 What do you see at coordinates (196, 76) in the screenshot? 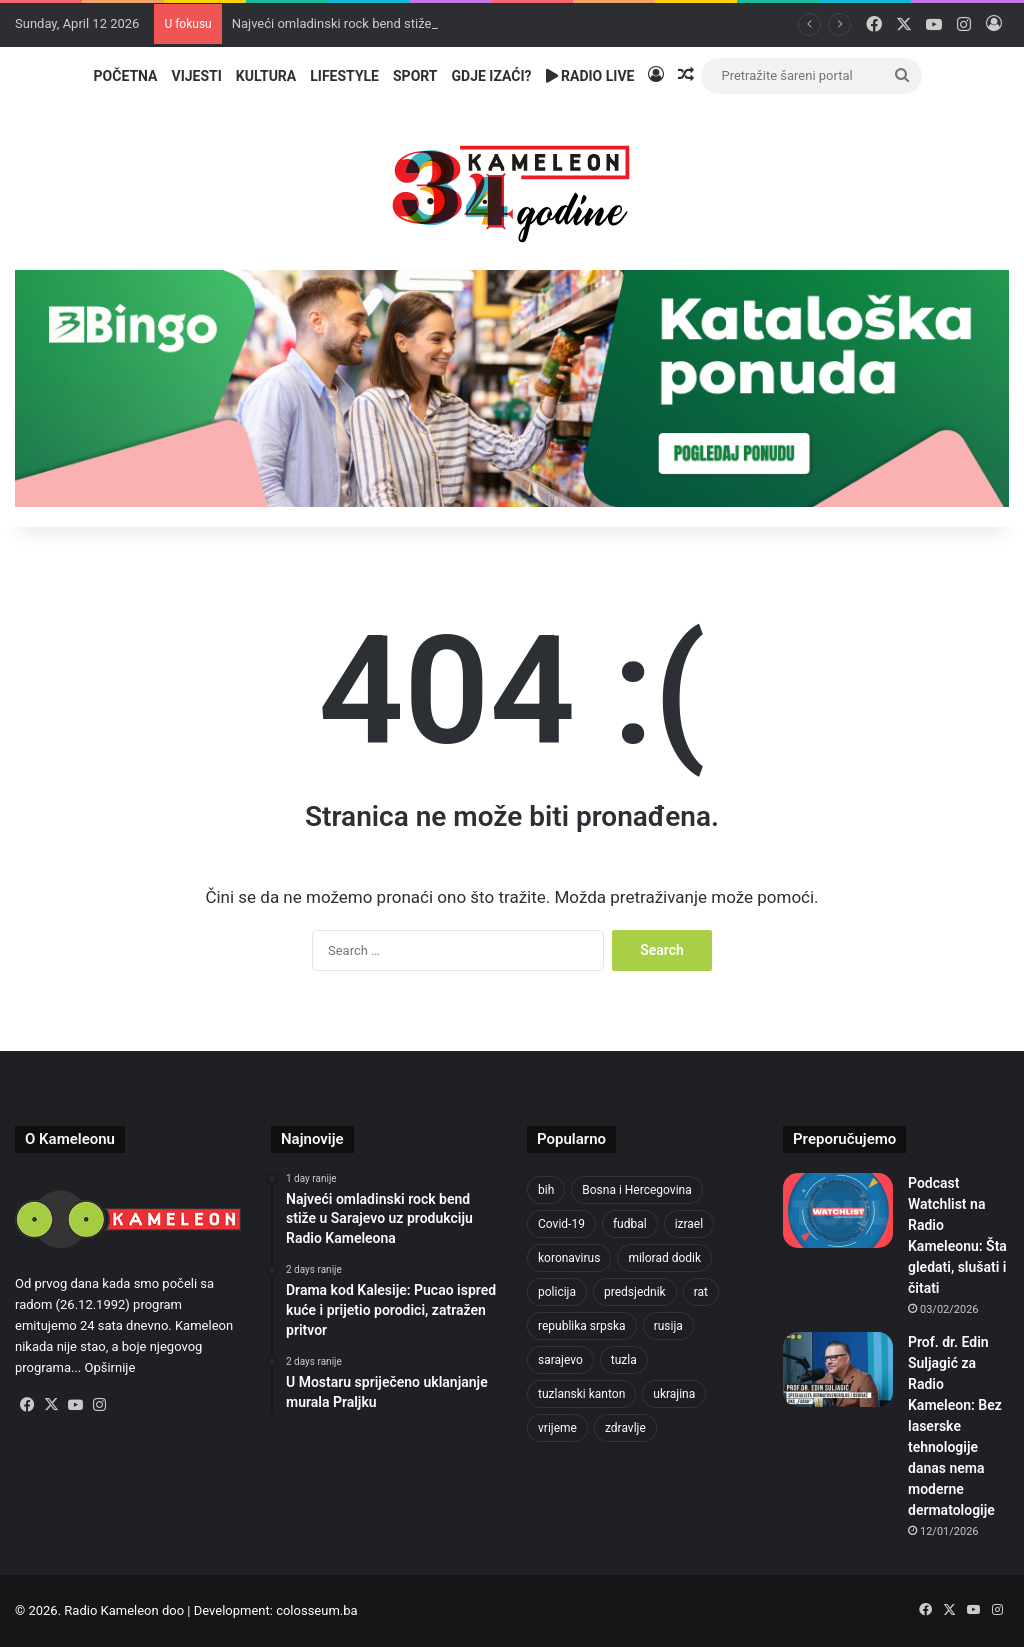
I see `Vijesti` at bounding box center [196, 76].